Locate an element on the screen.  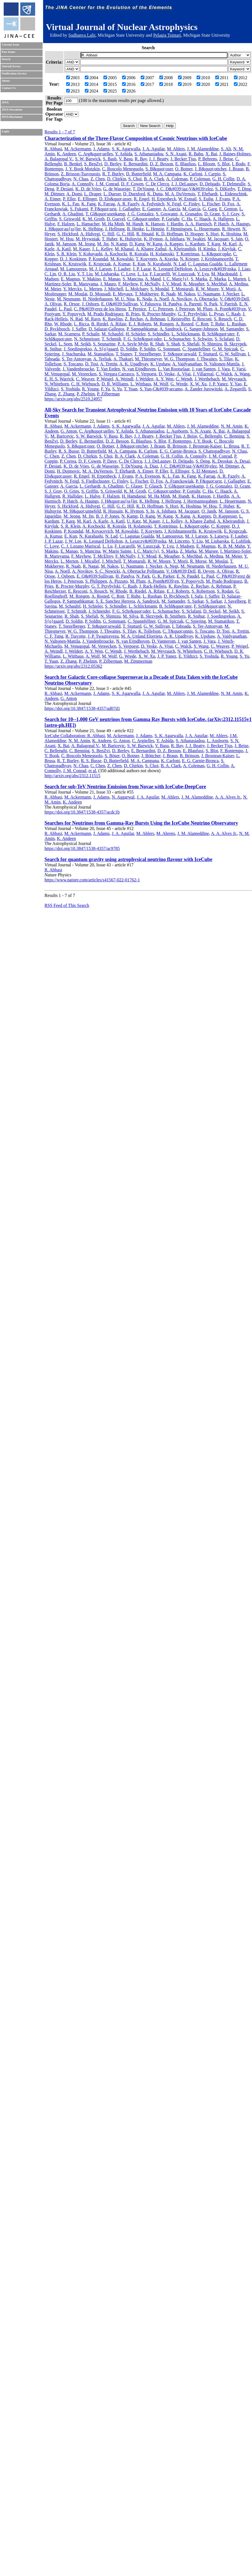
J. P. Yanez is located at coordinates (218, 383).